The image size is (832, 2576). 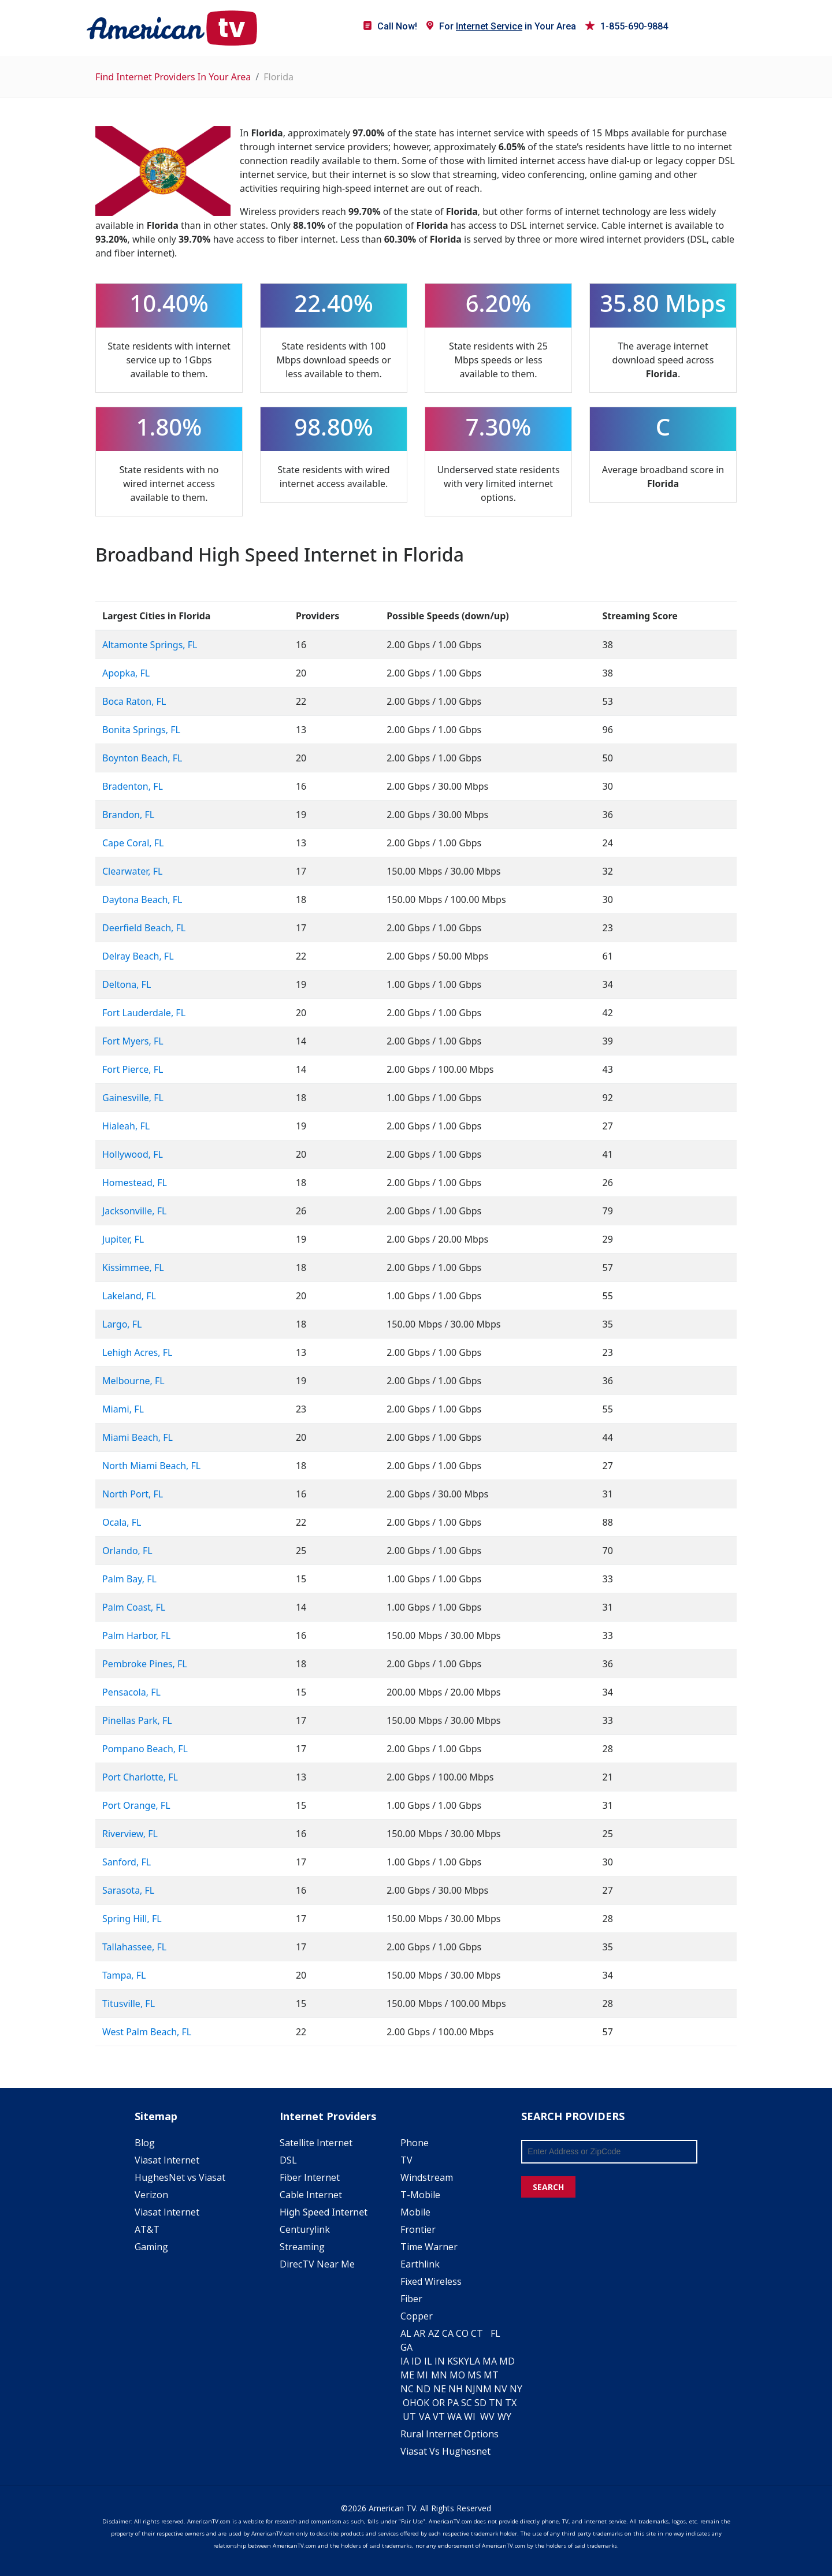 I want to click on Bonita Springs, FL, so click(x=141, y=729).